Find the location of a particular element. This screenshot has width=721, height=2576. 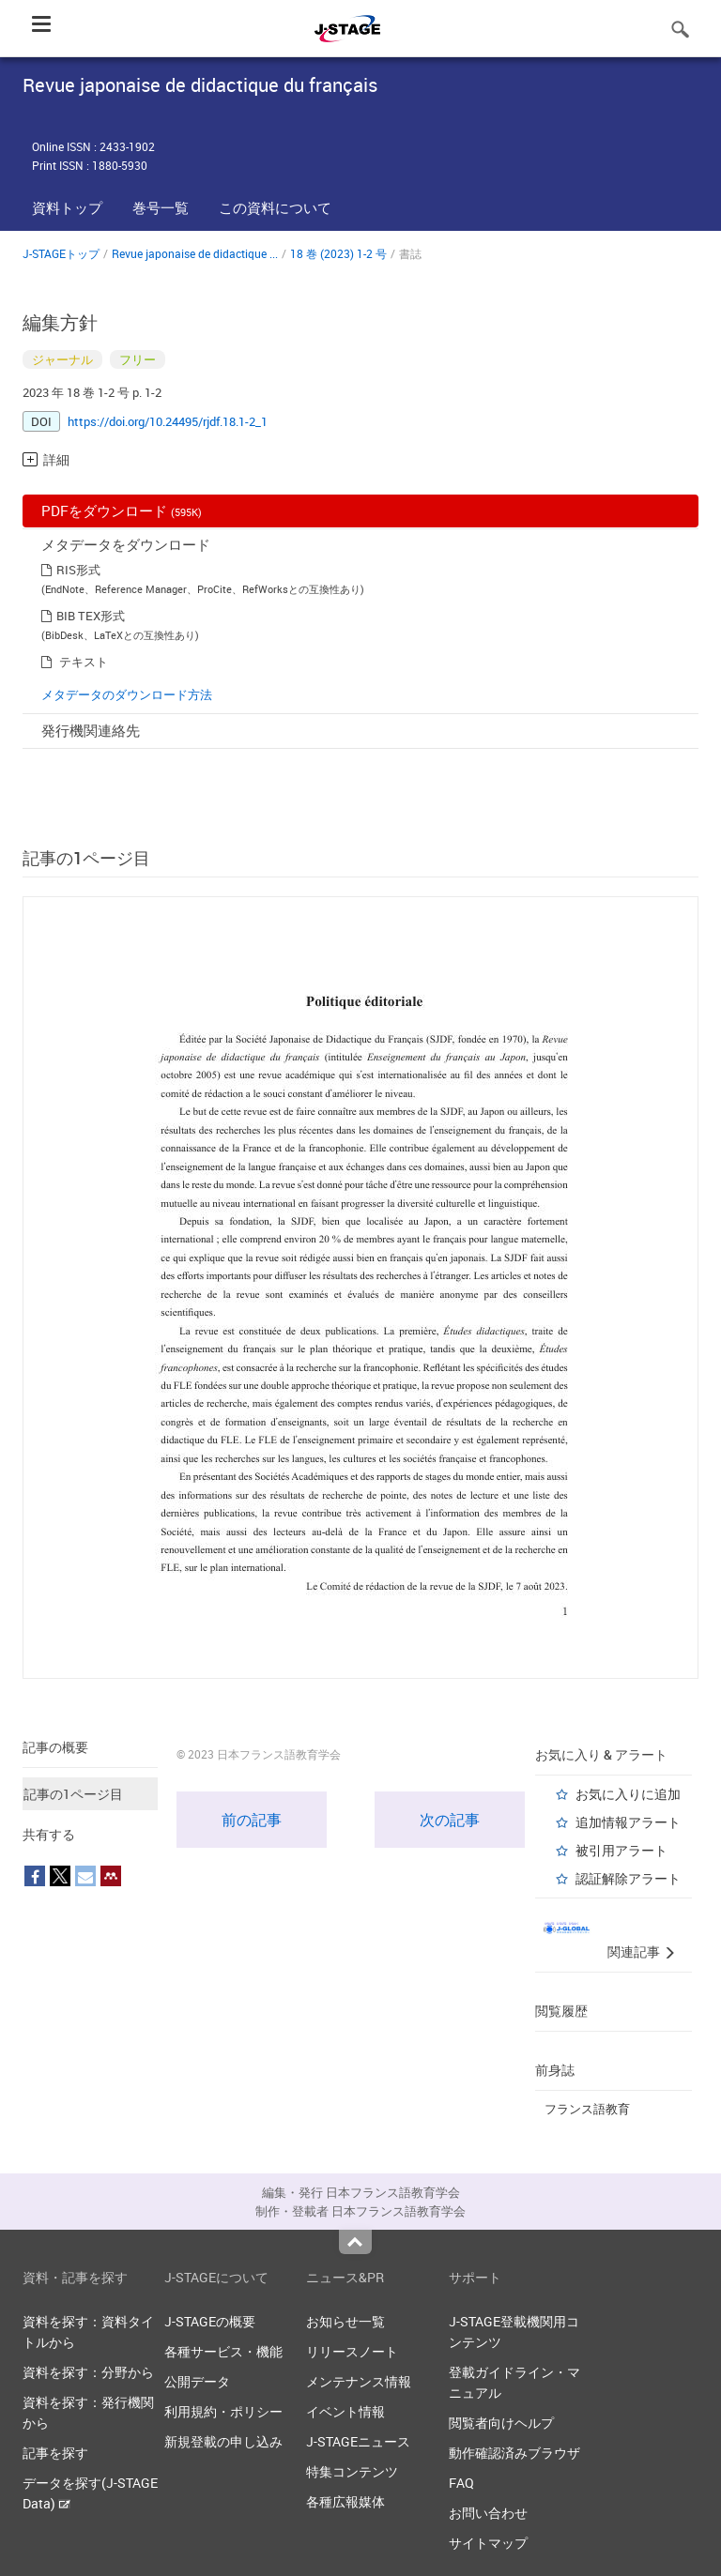

18 巻 (2023) 1-2 号 is located at coordinates (338, 253).